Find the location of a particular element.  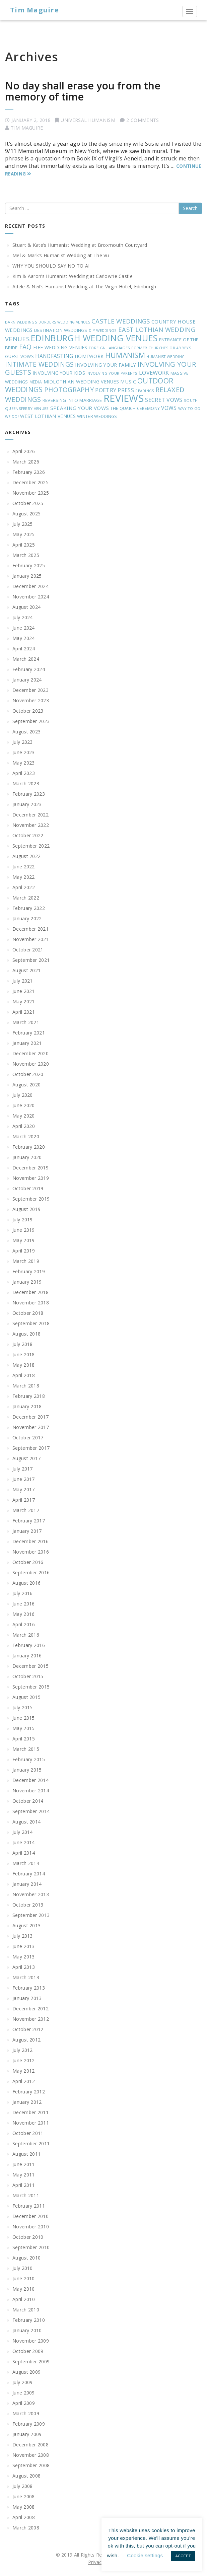

May 2024 is located at coordinates (23, 638).